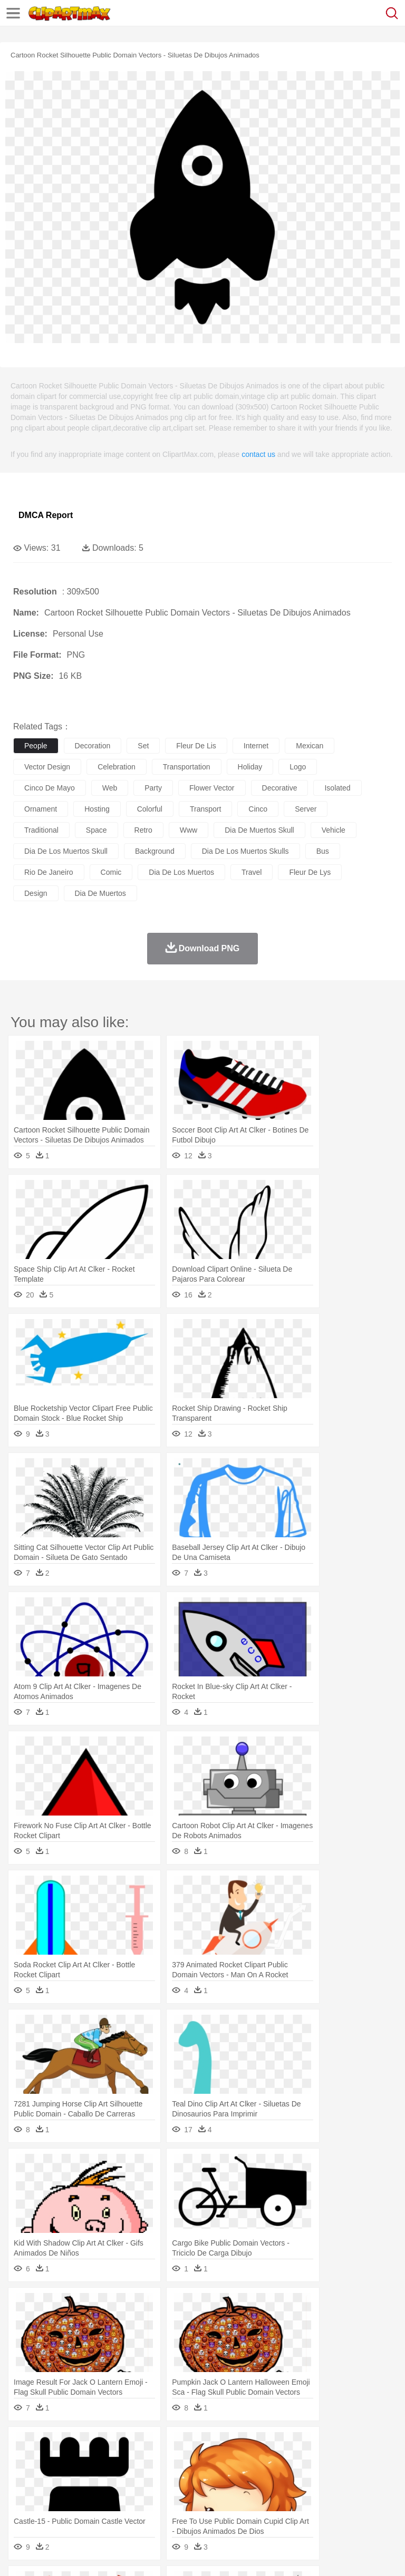 The height and width of the screenshot is (2576, 405). What do you see at coordinates (107, 2445) in the screenshot?
I see `Leaves` at bounding box center [107, 2445].